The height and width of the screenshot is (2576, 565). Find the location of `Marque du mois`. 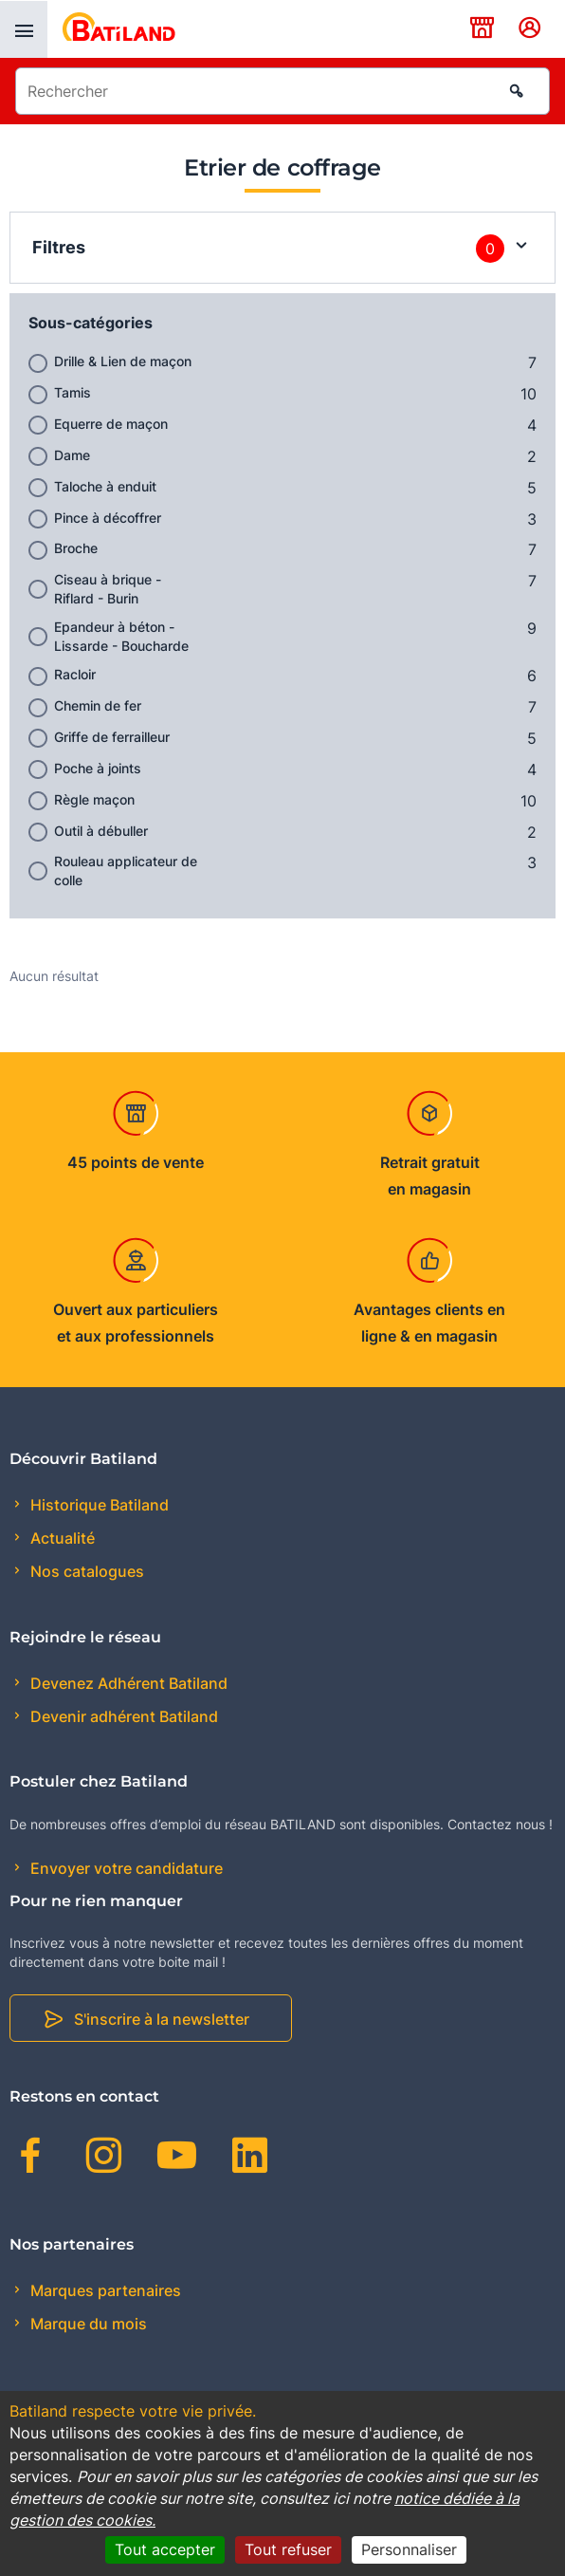

Marque du mois is located at coordinates (87, 2323).